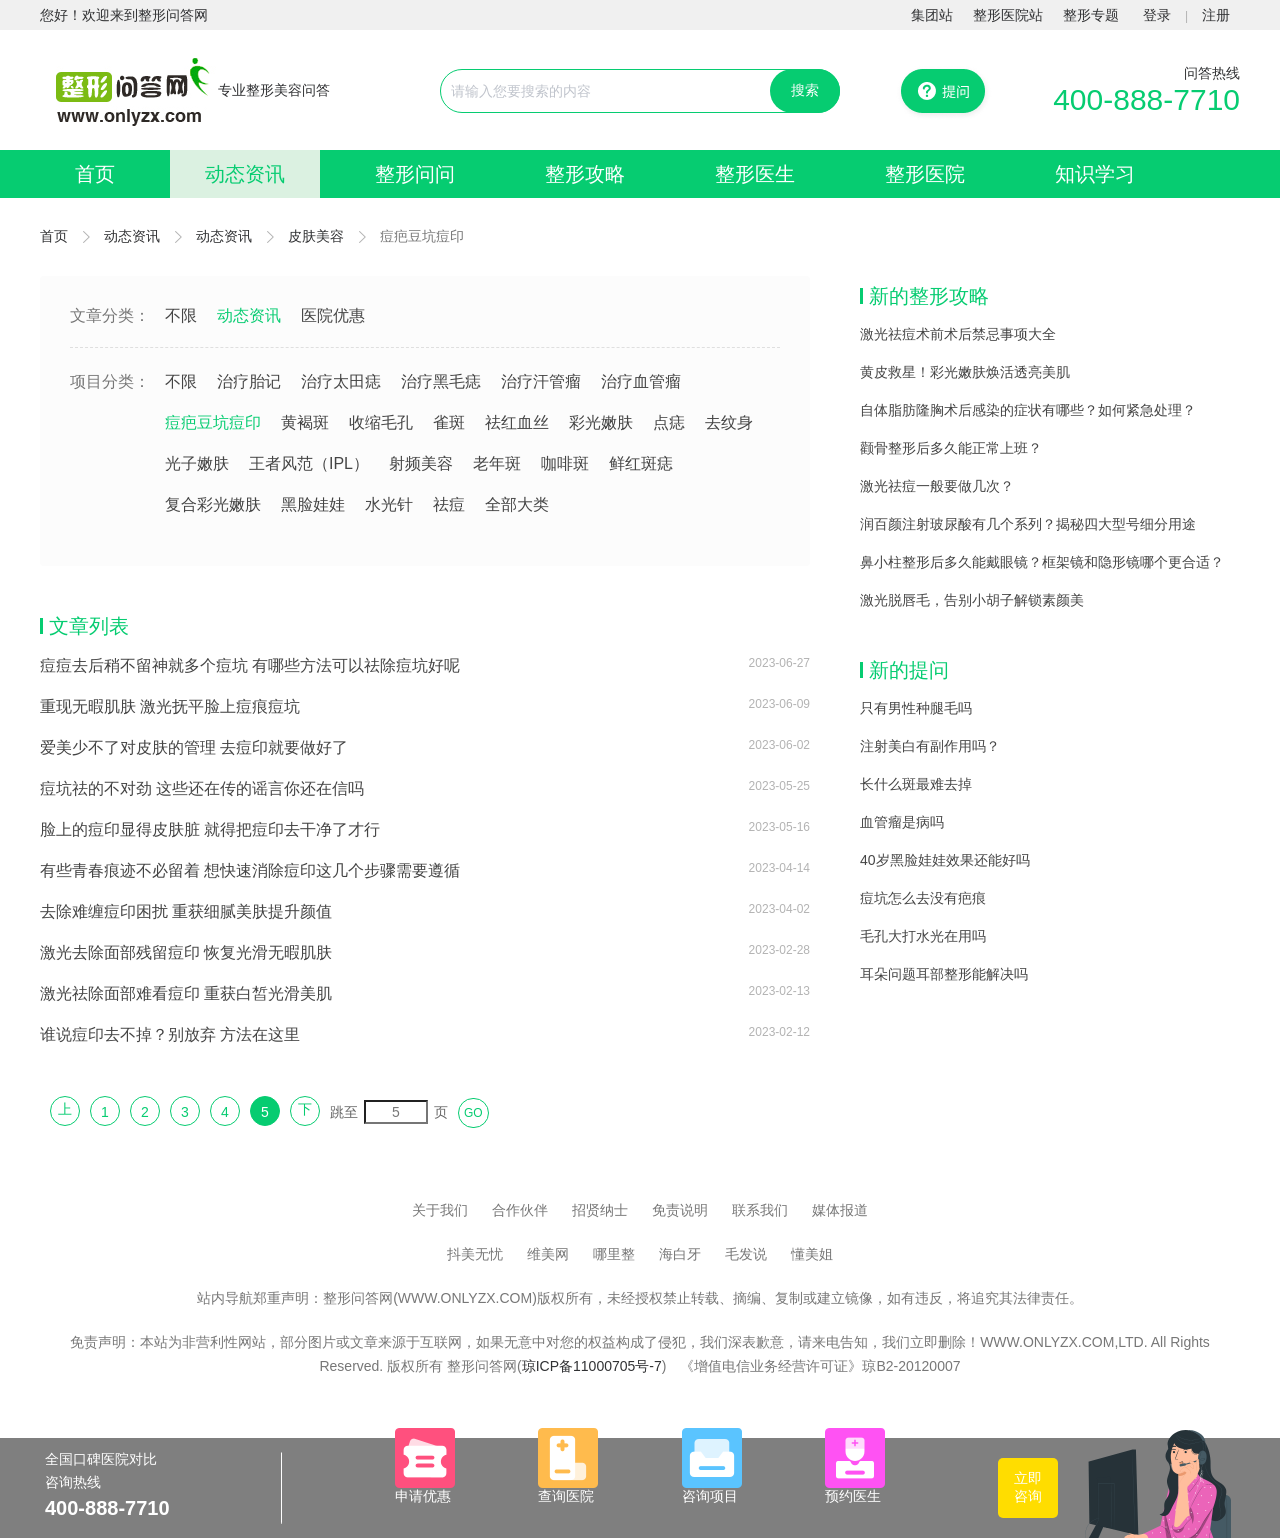  I want to click on 整形攻略, so click(585, 174).